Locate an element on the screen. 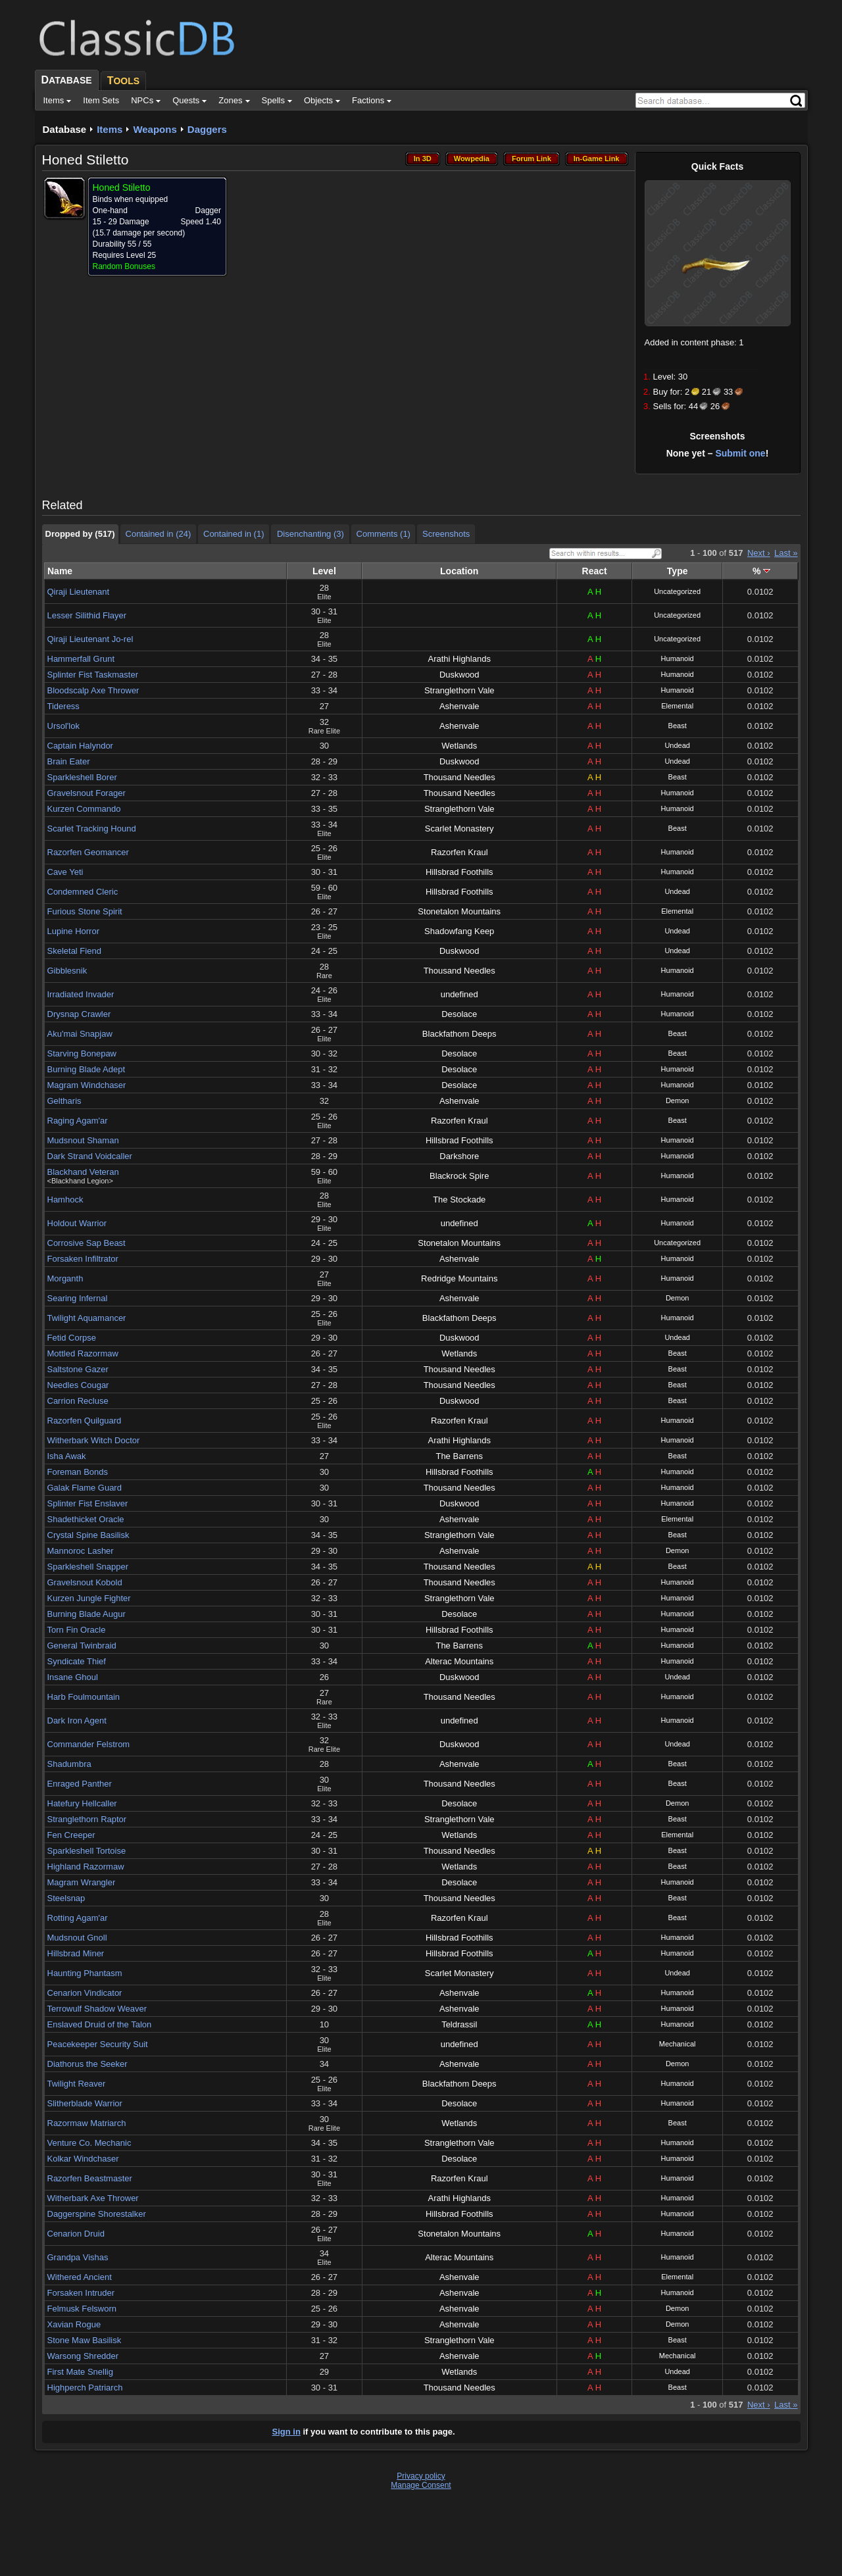  Searing Infernal is located at coordinates (77, 1298).